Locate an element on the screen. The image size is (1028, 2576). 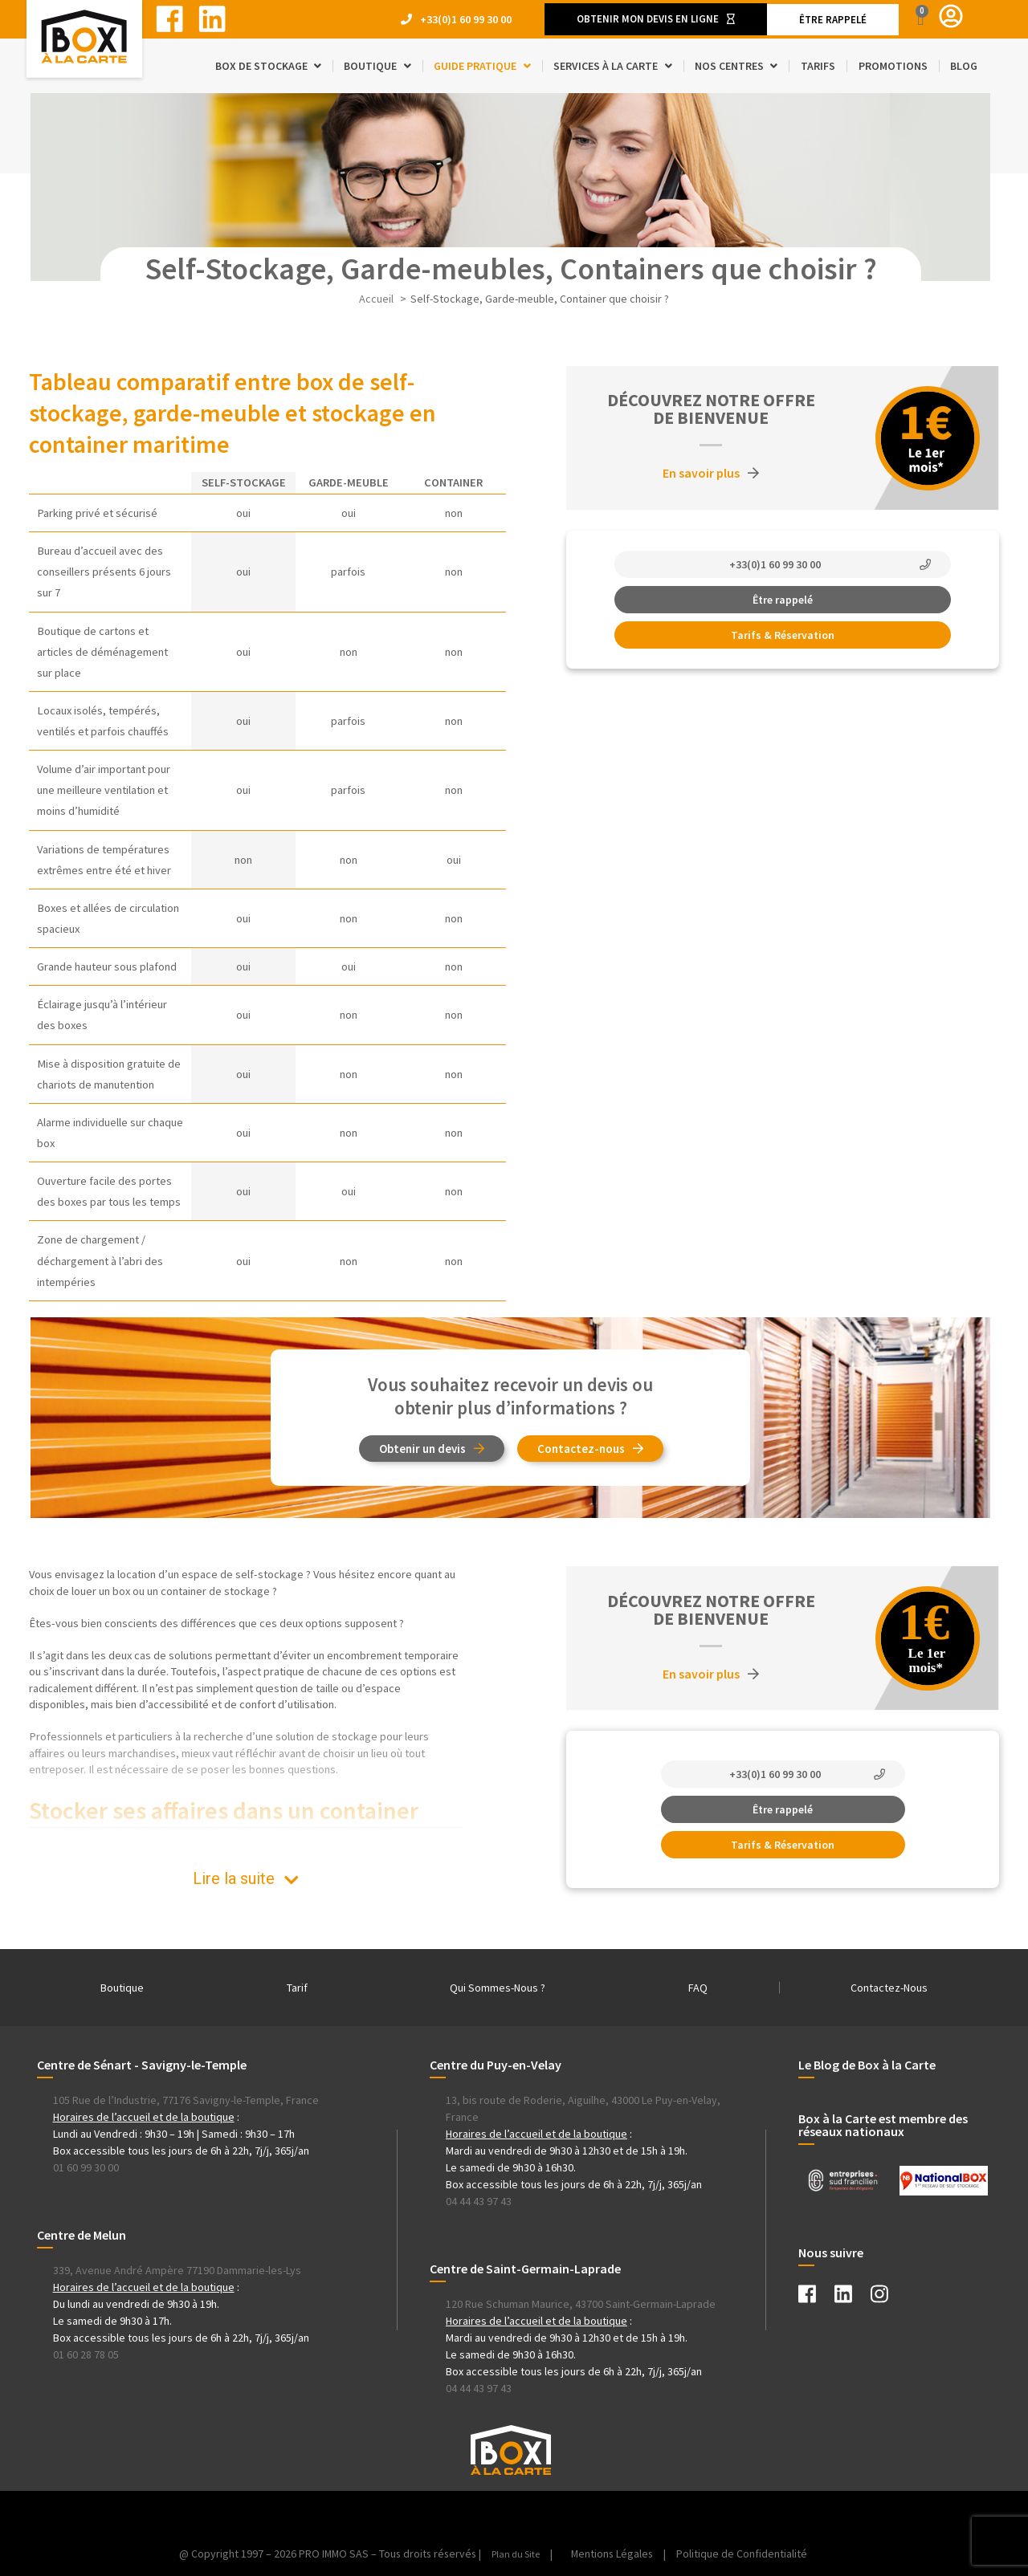
[button] is located at coordinates (656, 19).